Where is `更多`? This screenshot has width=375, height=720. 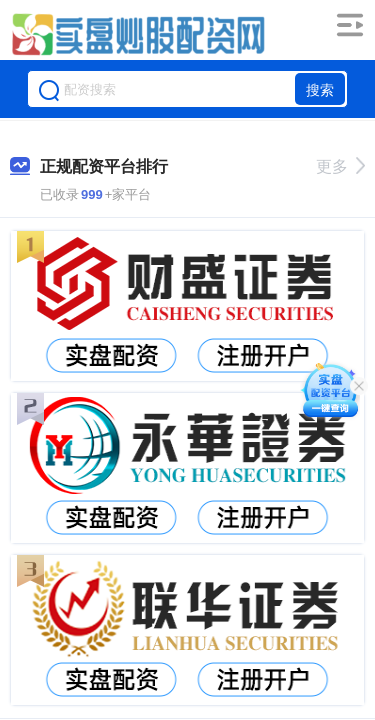 更多 is located at coordinates (340, 166).